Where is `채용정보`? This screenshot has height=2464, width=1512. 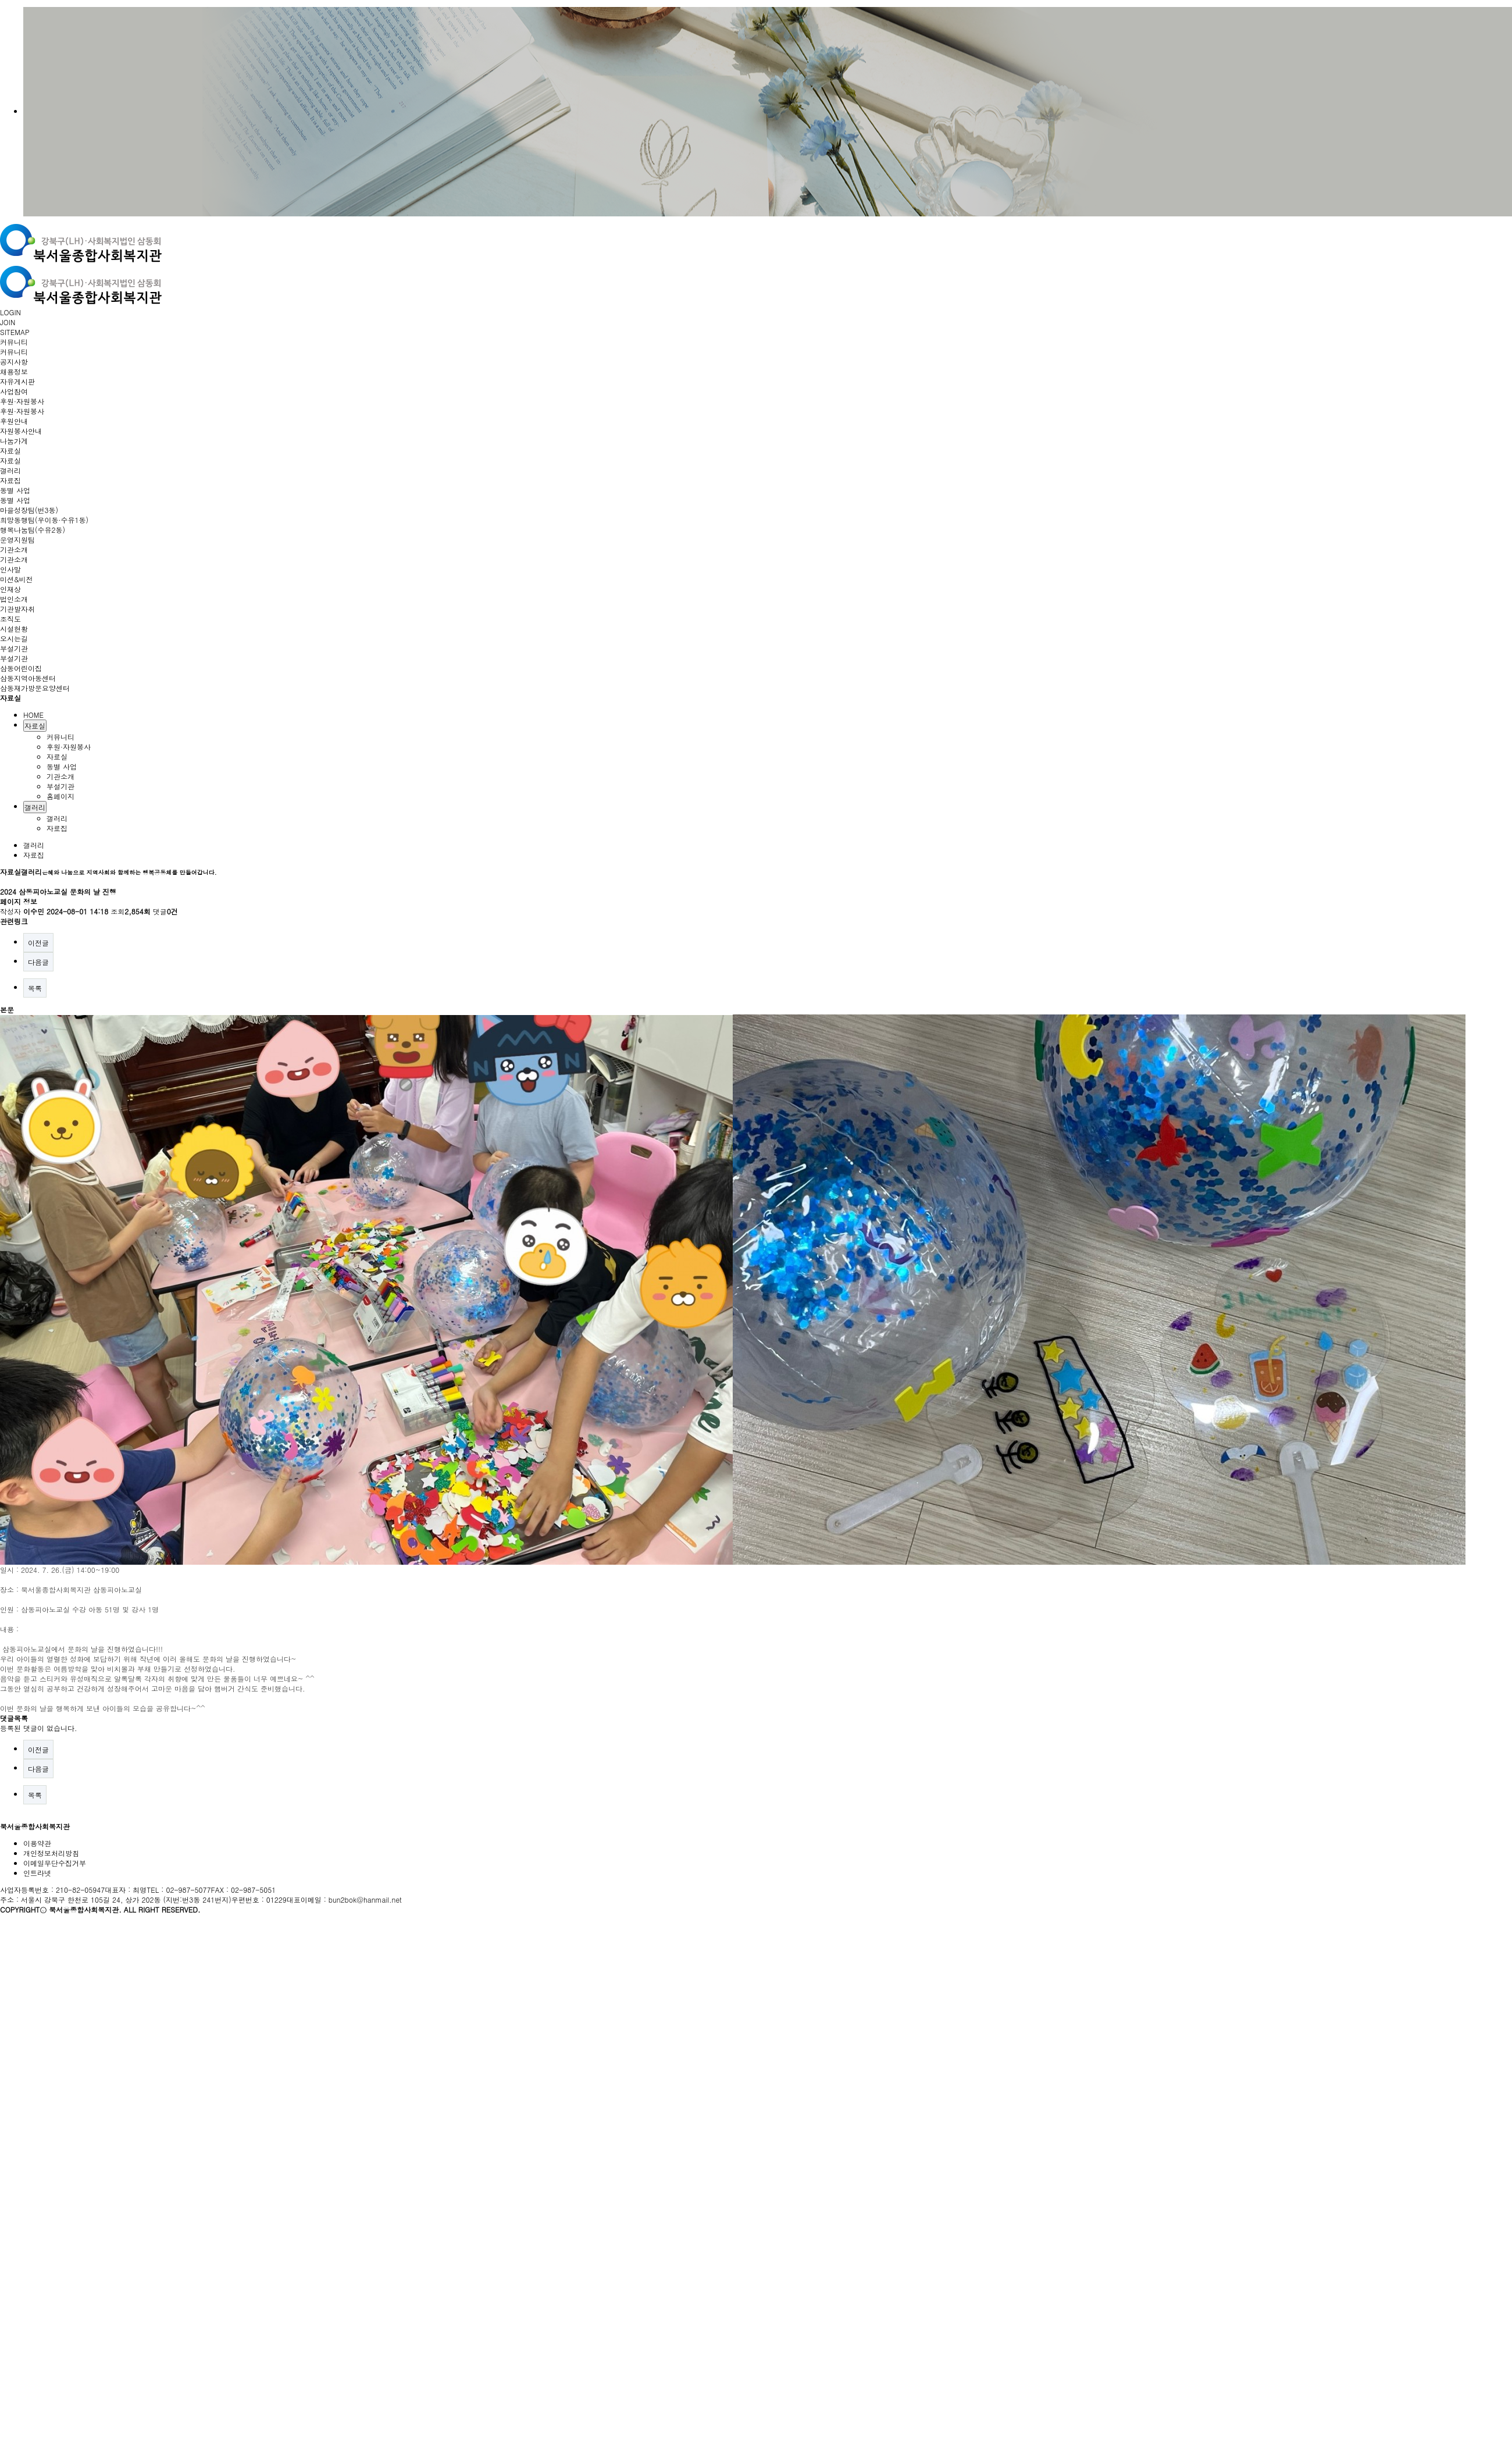 채용정보 is located at coordinates (14, 371).